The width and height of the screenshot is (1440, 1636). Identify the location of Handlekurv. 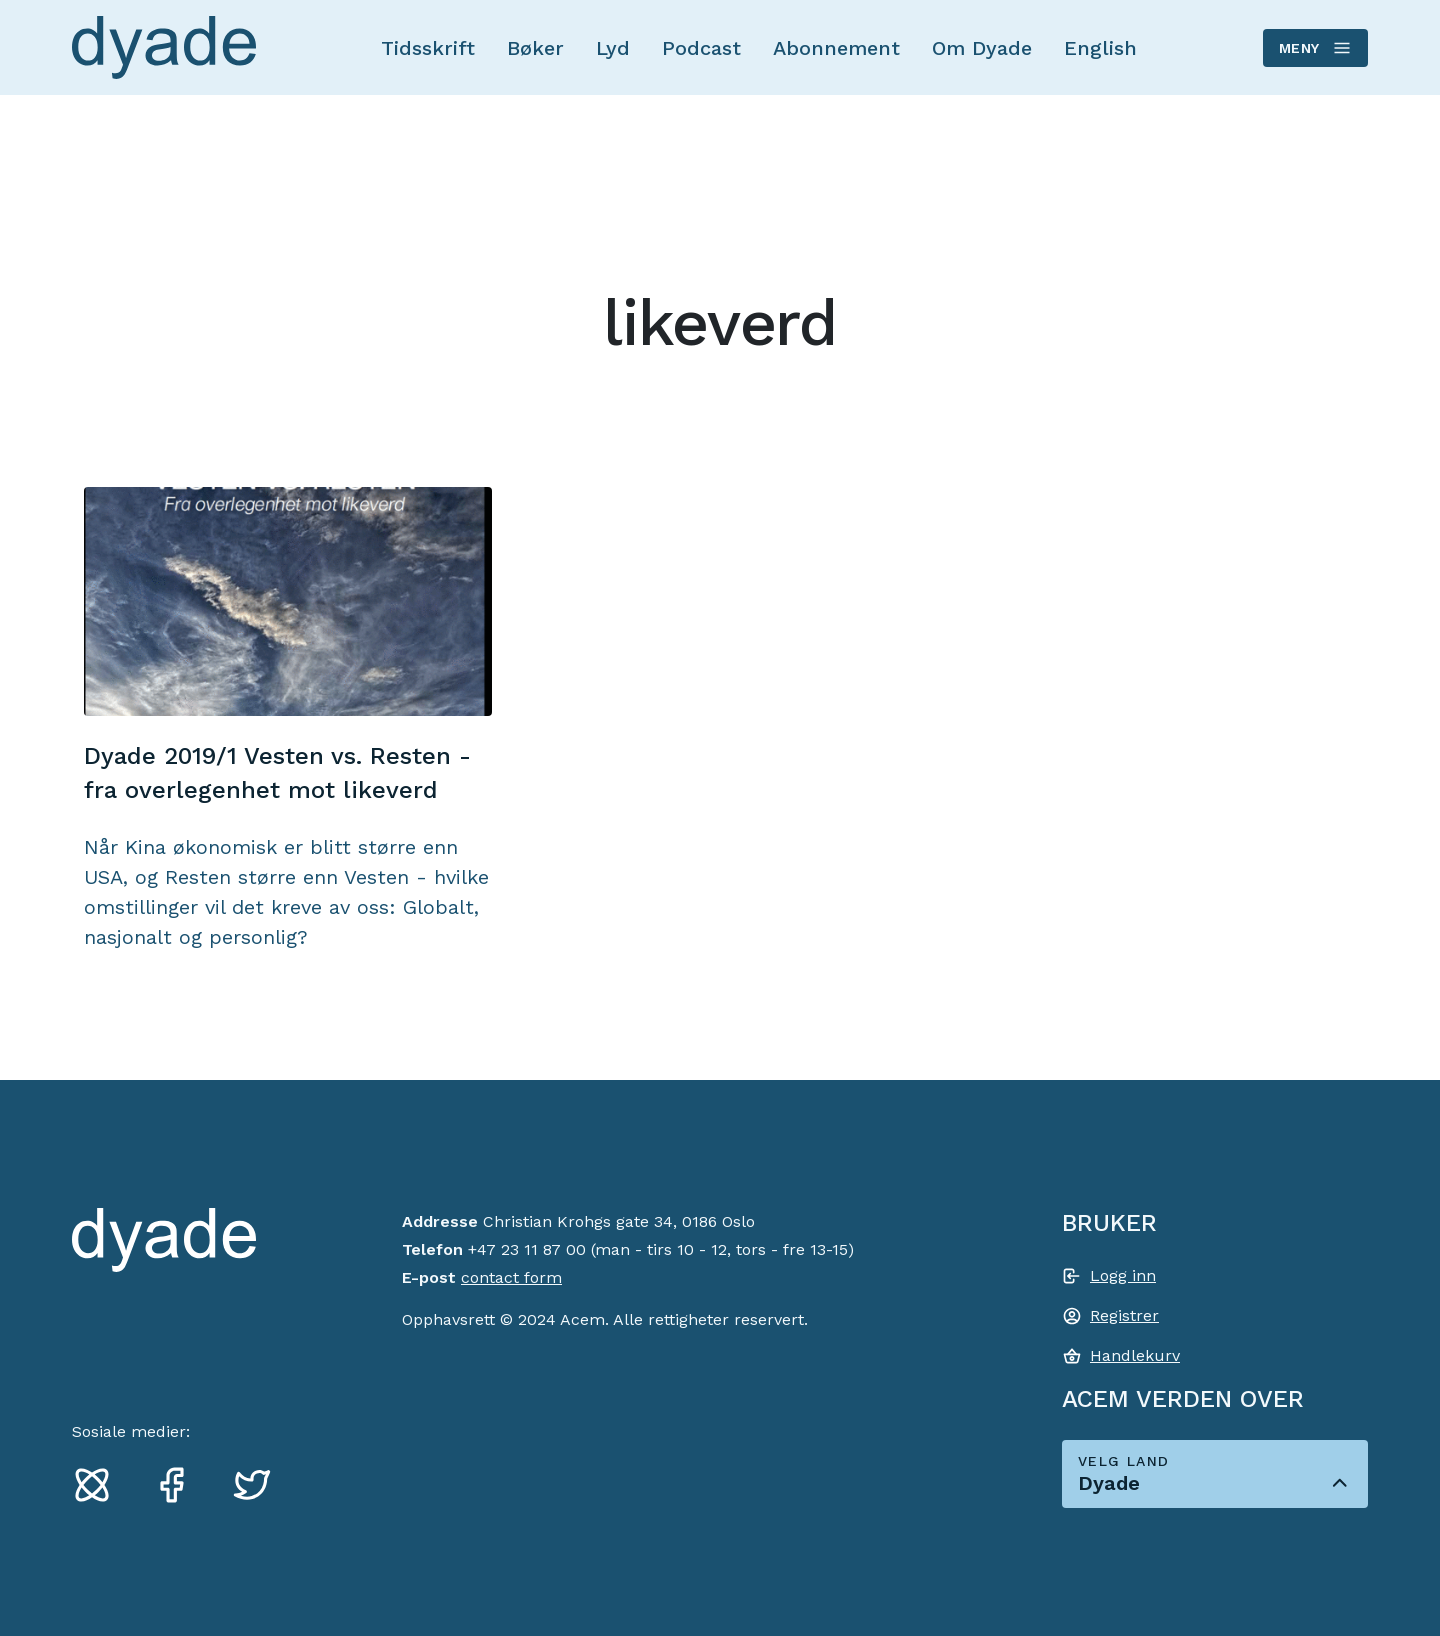
(1135, 1355).